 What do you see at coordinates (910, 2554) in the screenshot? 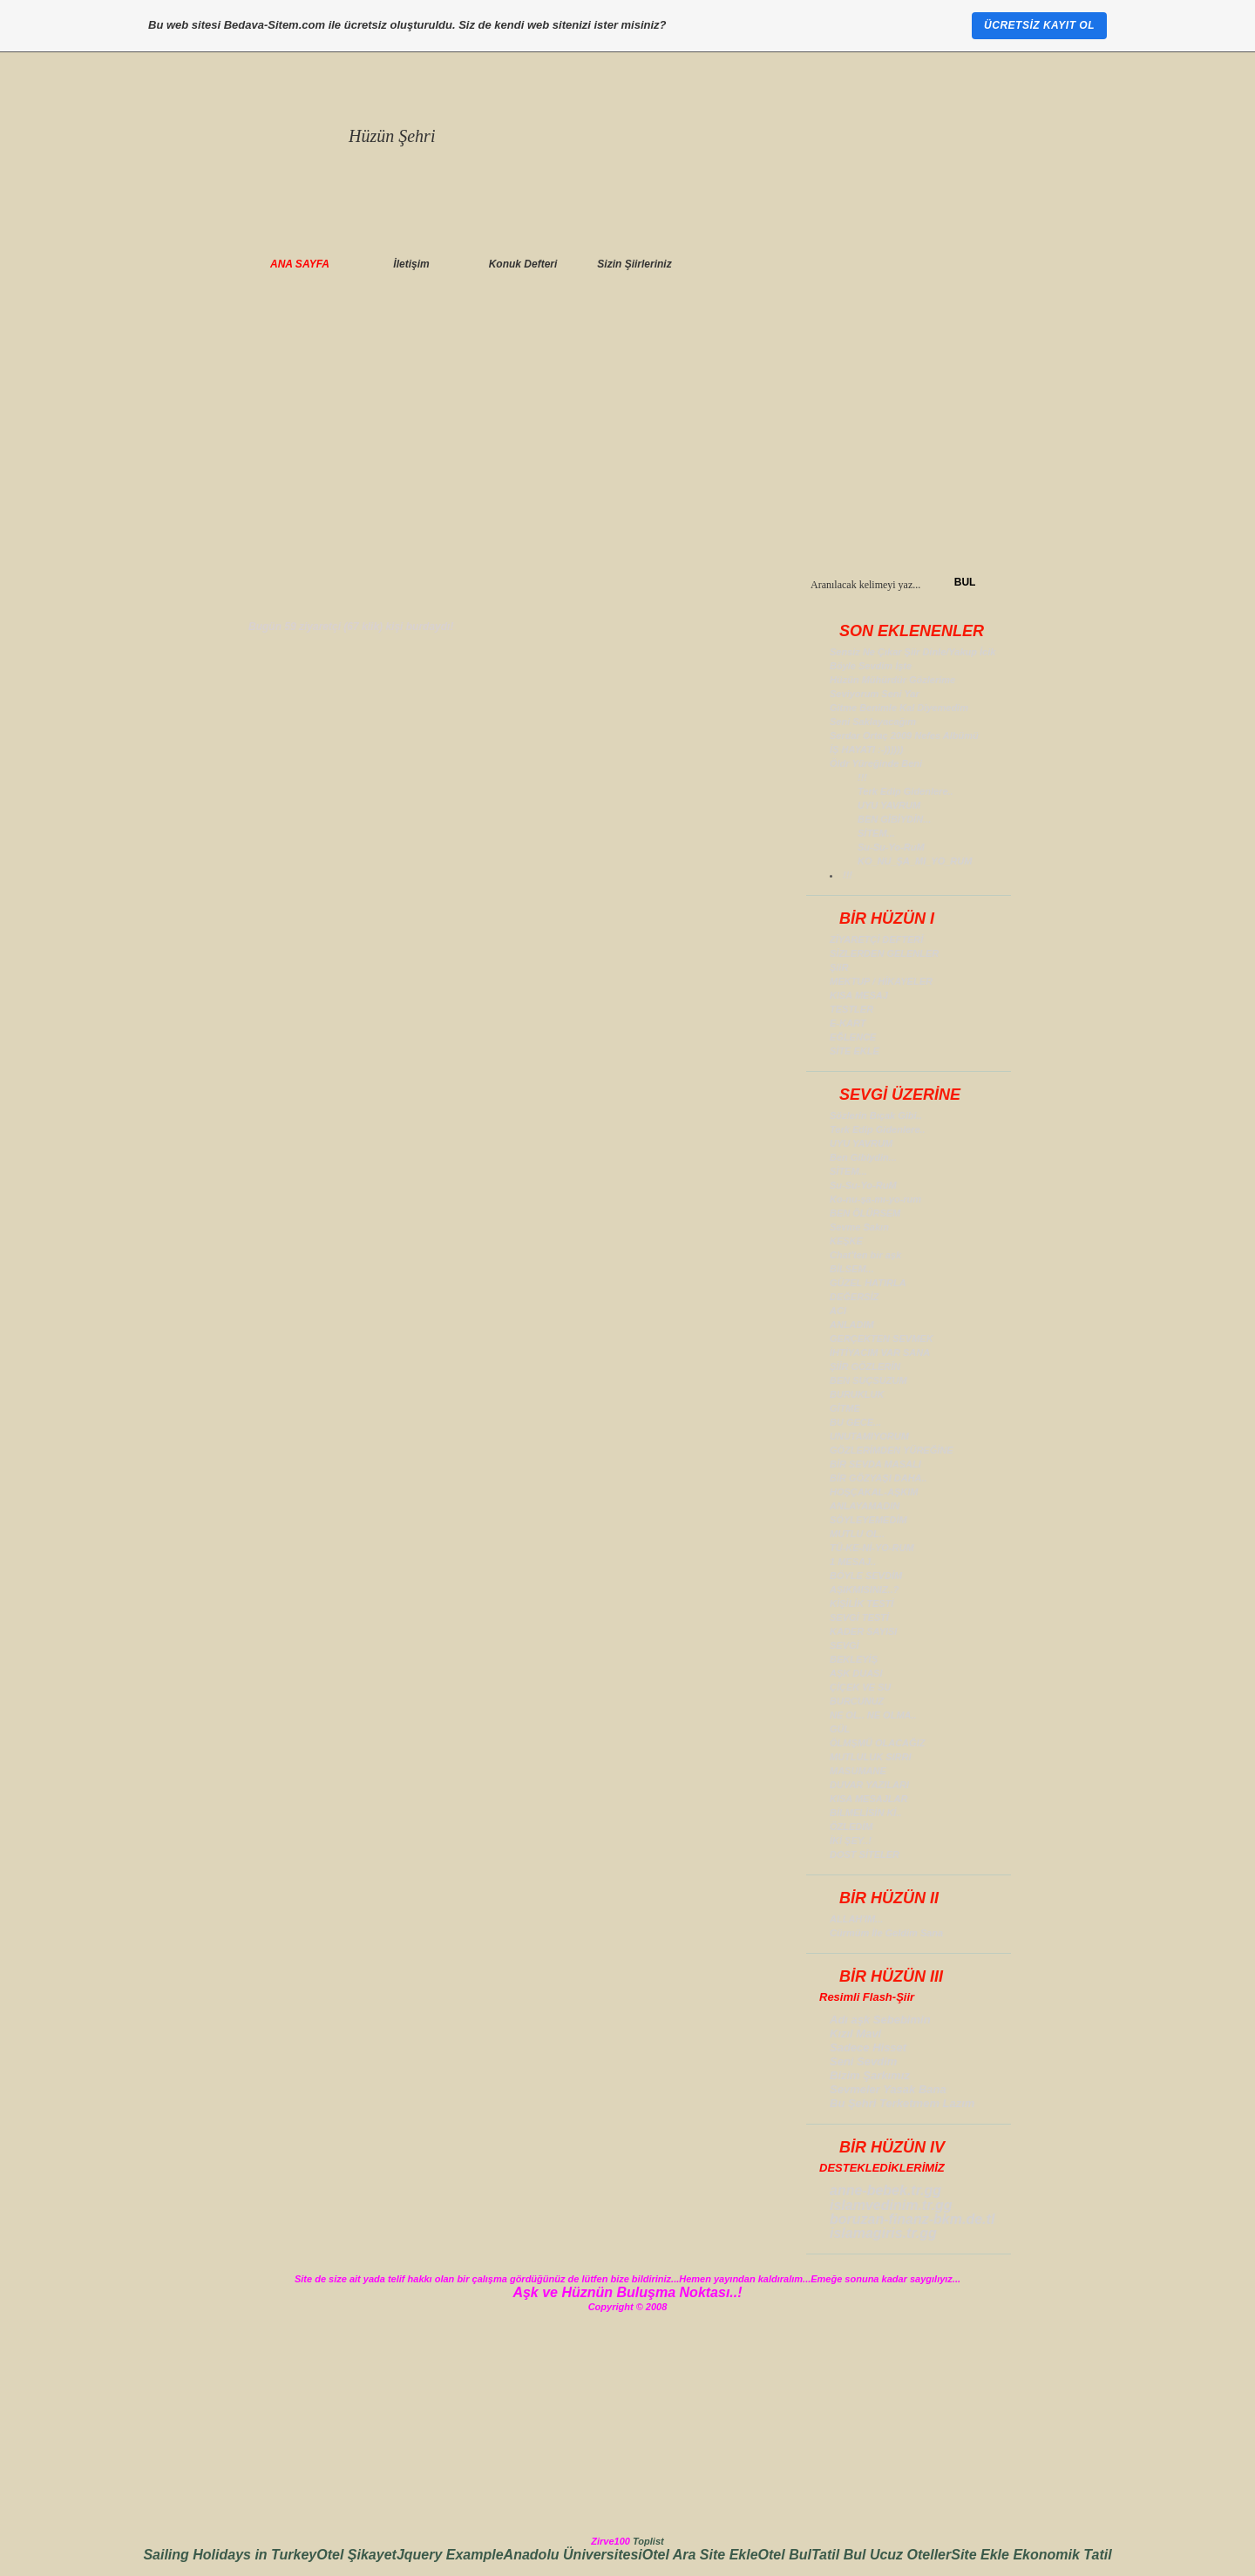
I see `Ucuz Oteller` at bounding box center [910, 2554].